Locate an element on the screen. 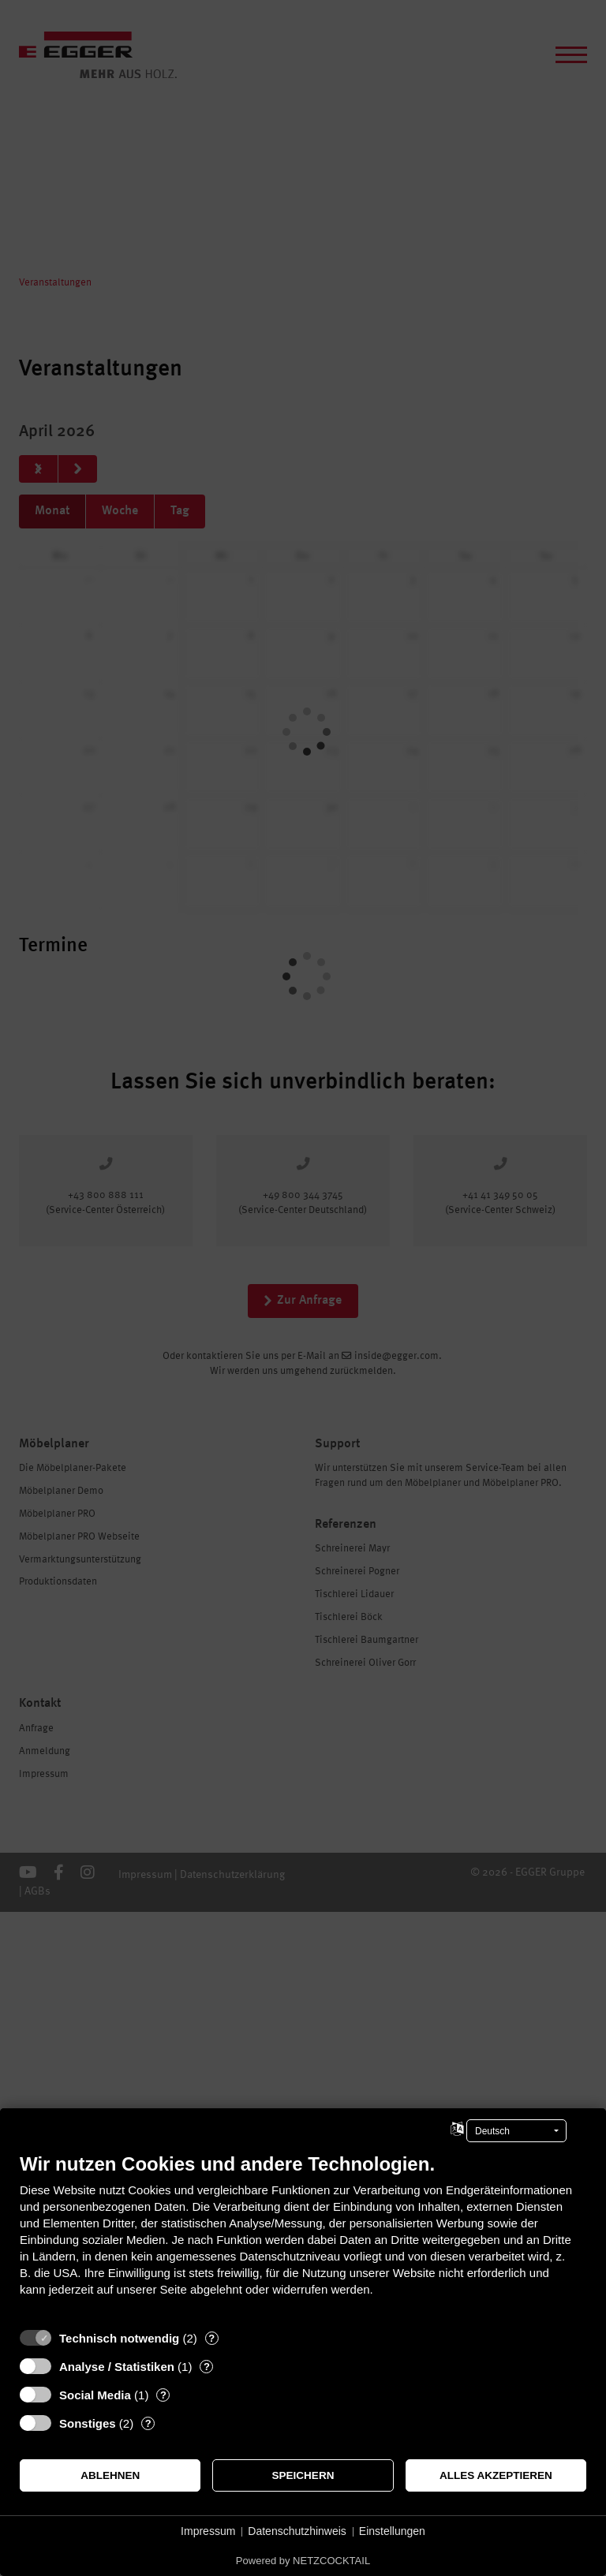 The width and height of the screenshot is (606, 2576). Einstellungen [button] is located at coordinates (392, 2531).